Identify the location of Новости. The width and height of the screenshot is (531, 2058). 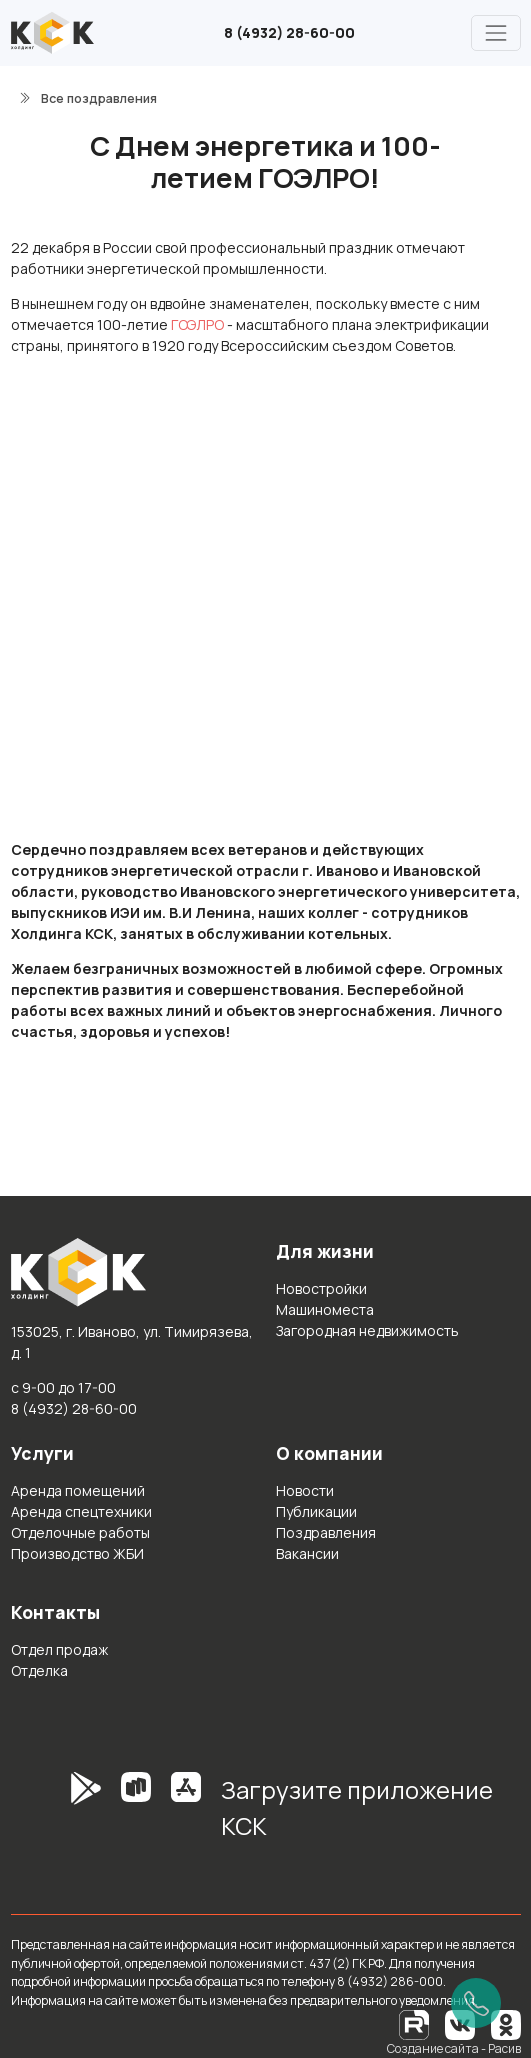
(305, 1490).